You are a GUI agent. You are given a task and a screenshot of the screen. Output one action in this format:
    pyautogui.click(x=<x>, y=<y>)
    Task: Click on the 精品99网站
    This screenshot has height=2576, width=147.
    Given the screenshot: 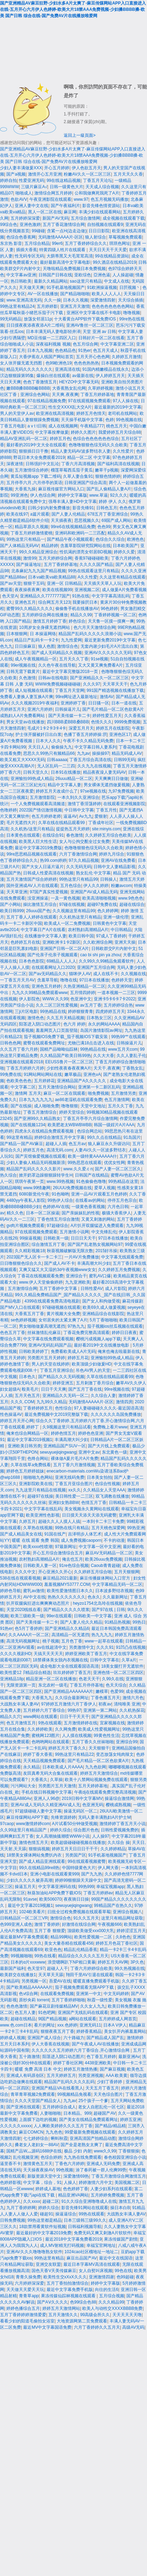 What is the action you would take?
    pyautogui.click(x=61, y=1937)
    